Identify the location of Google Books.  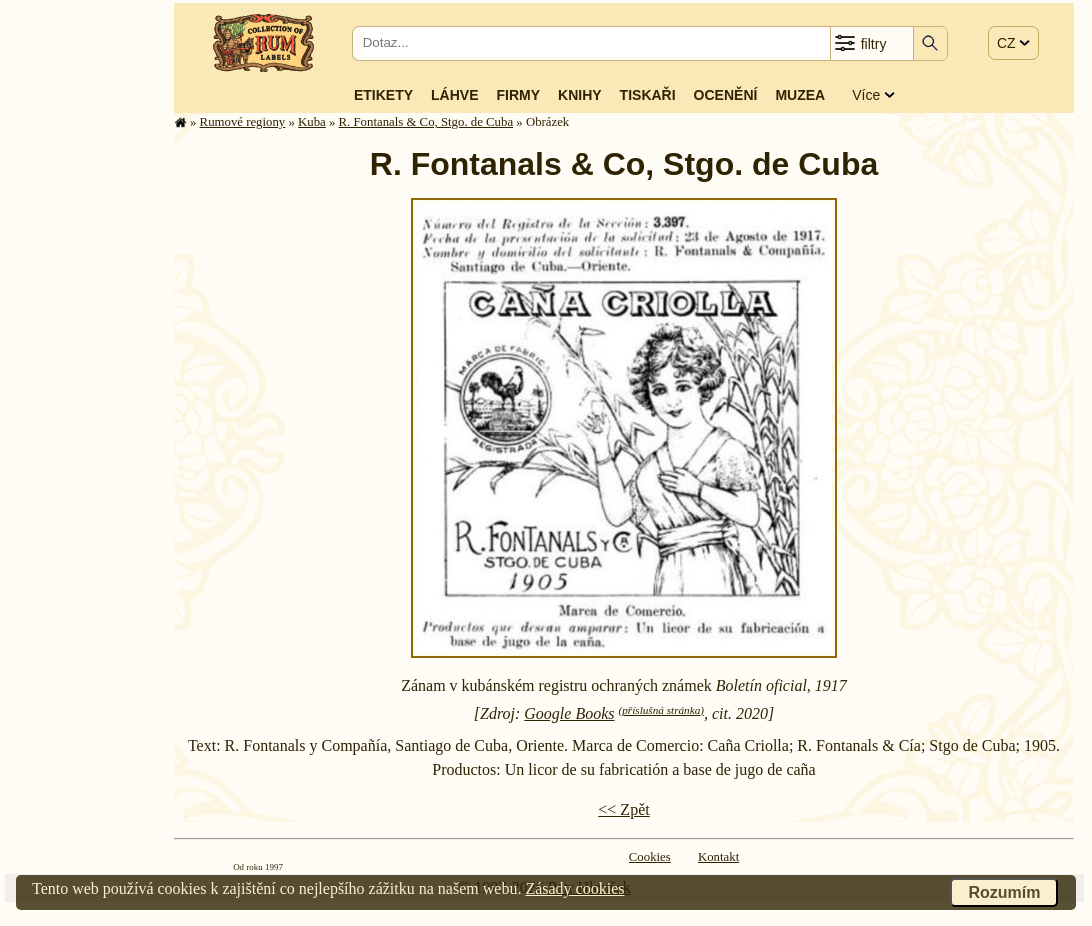
(569, 713).